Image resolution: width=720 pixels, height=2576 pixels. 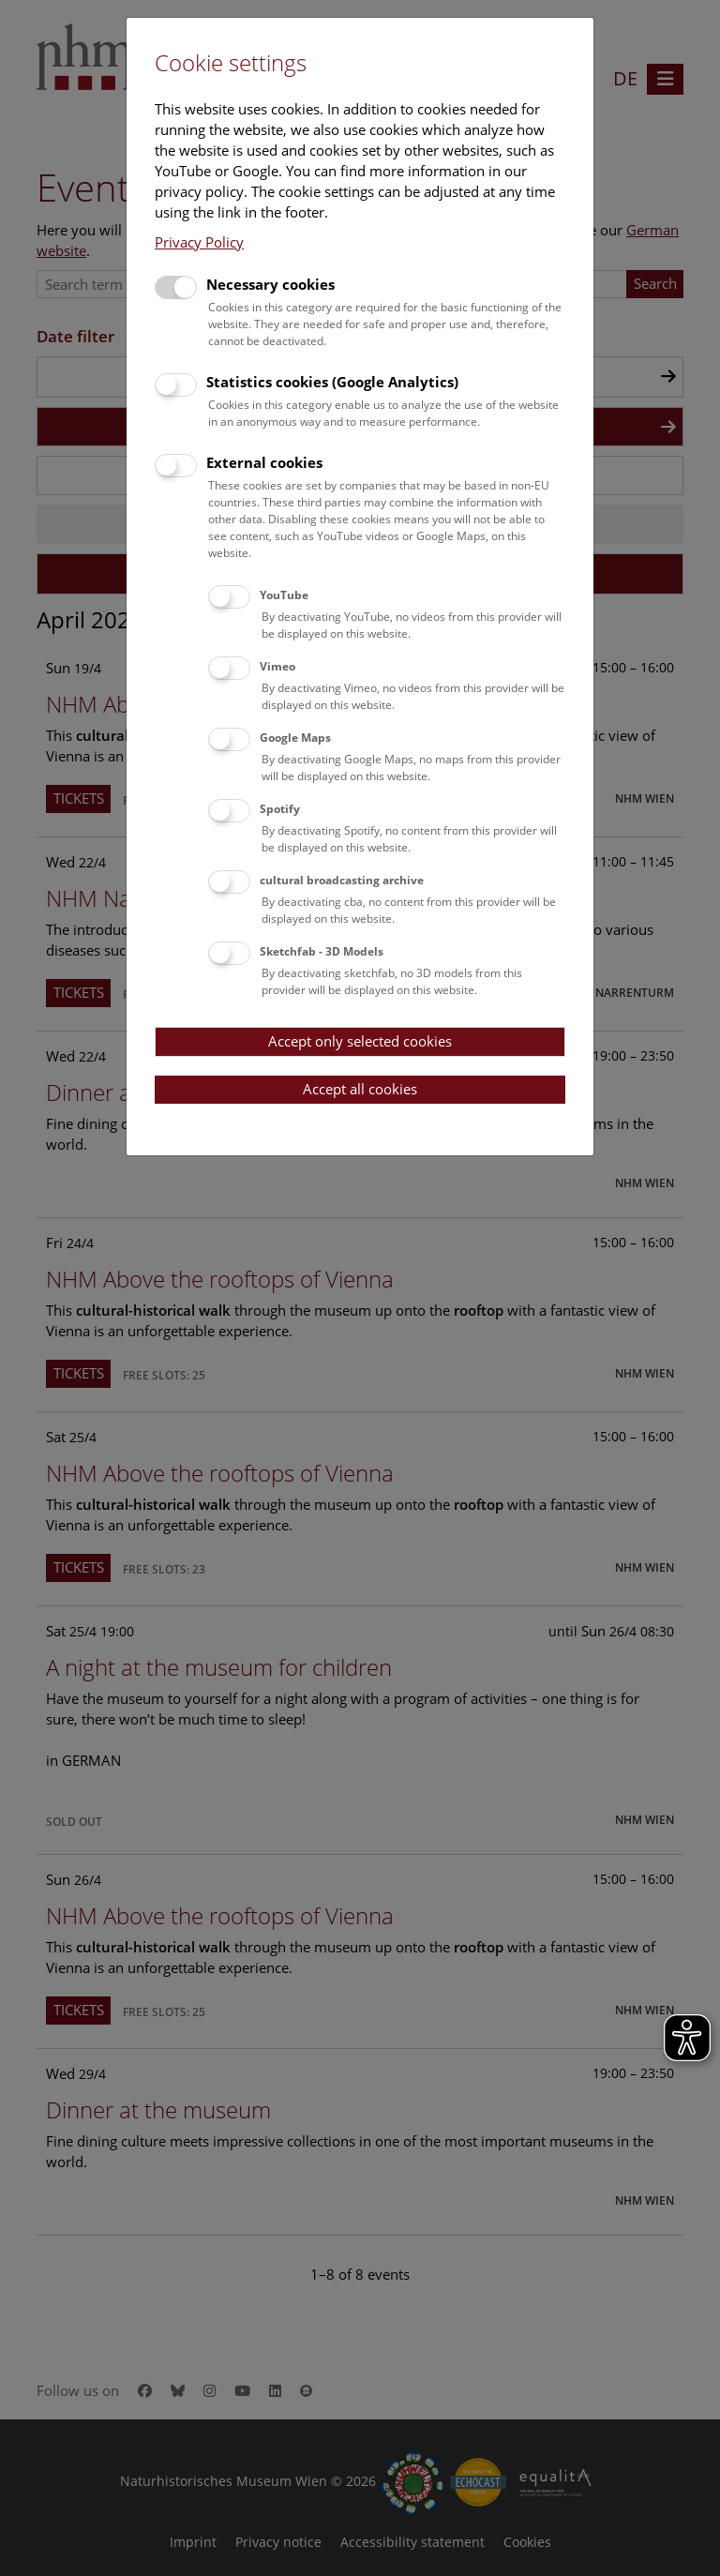 What do you see at coordinates (321, 951) in the screenshot?
I see `Sketchfab - 3D Models` at bounding box center [321, 951].